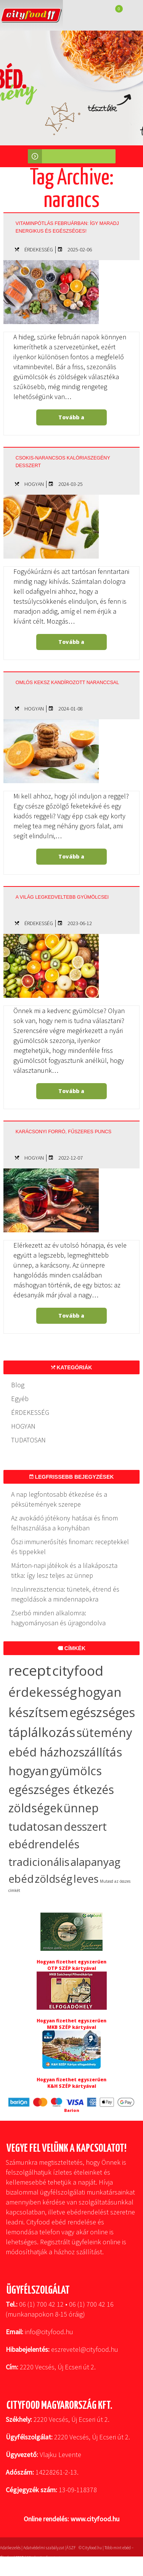  Describe the element at coordinates (35, 1808) in the screenshot. I see `zöldségek [zöldségek (32 elem)]` at that location.